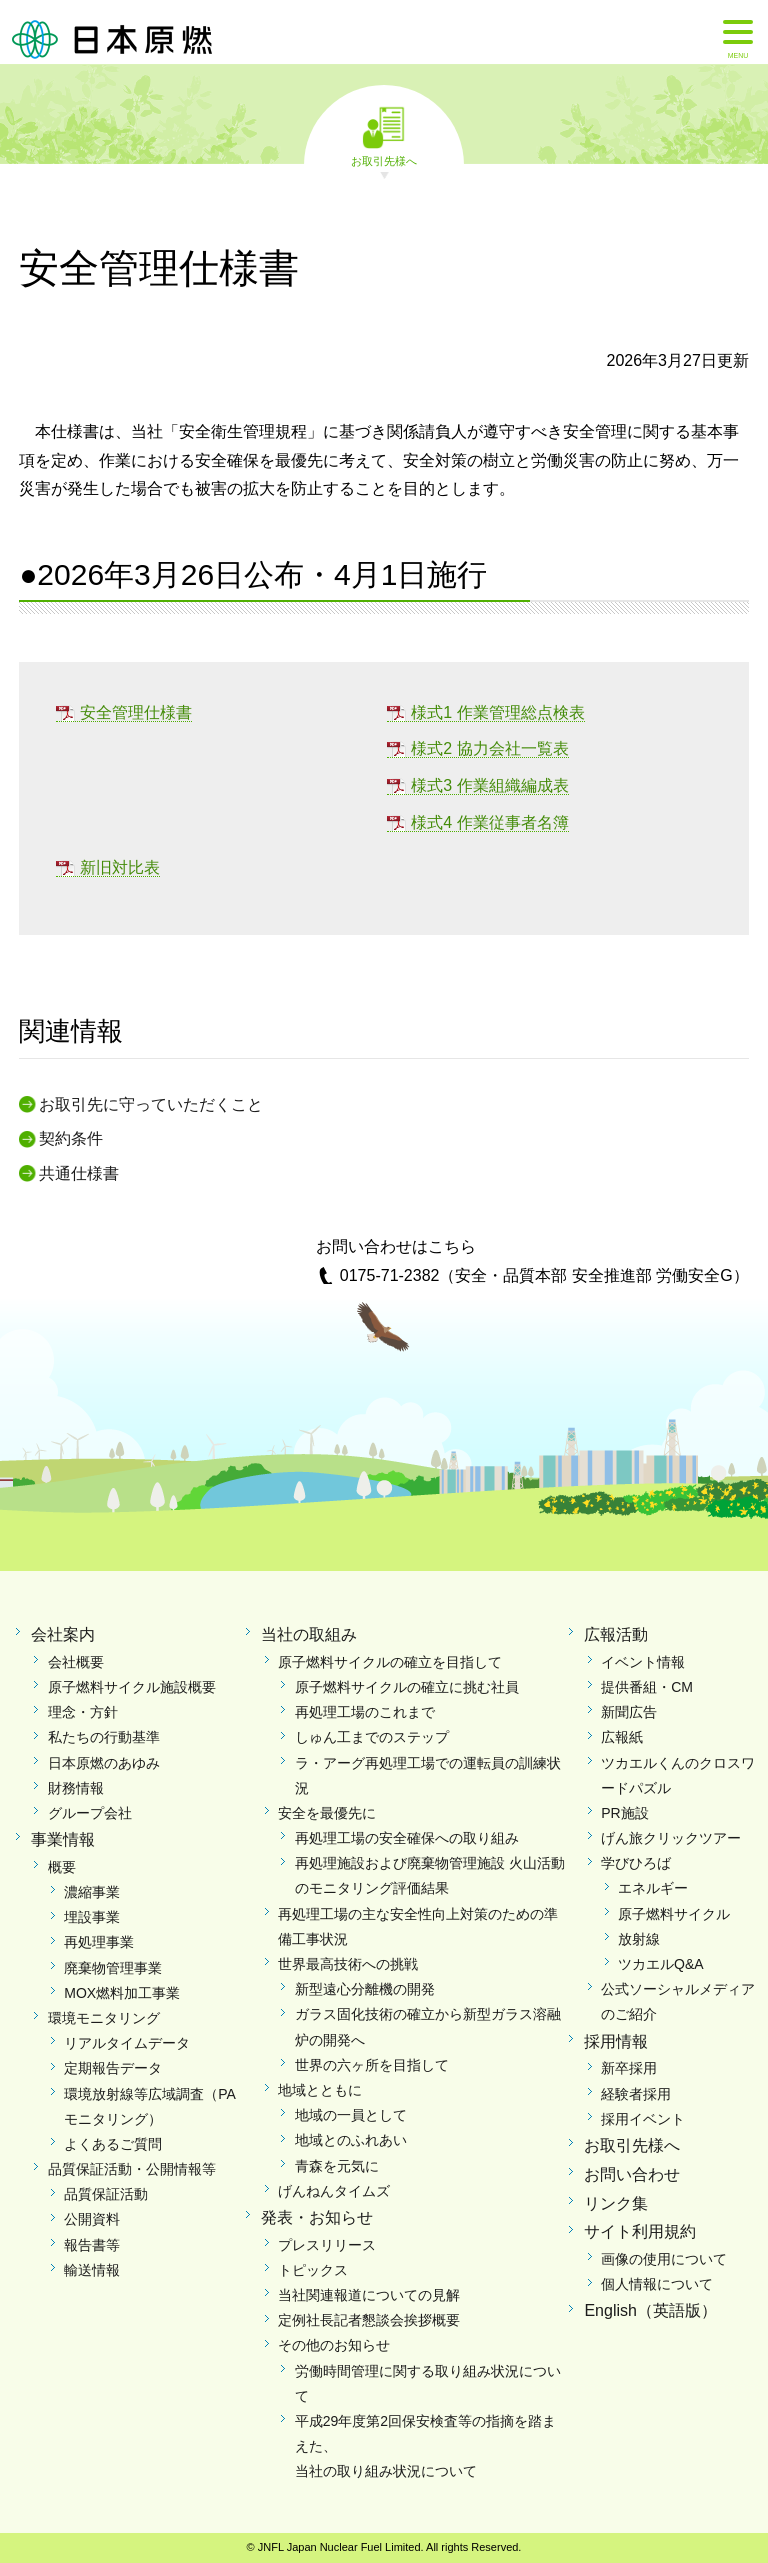 The image size is (768, 2563). What do you see at coordinates (92, 2245) in the screenshot?
I see `報告書等` at bounding box center [92, 2245].